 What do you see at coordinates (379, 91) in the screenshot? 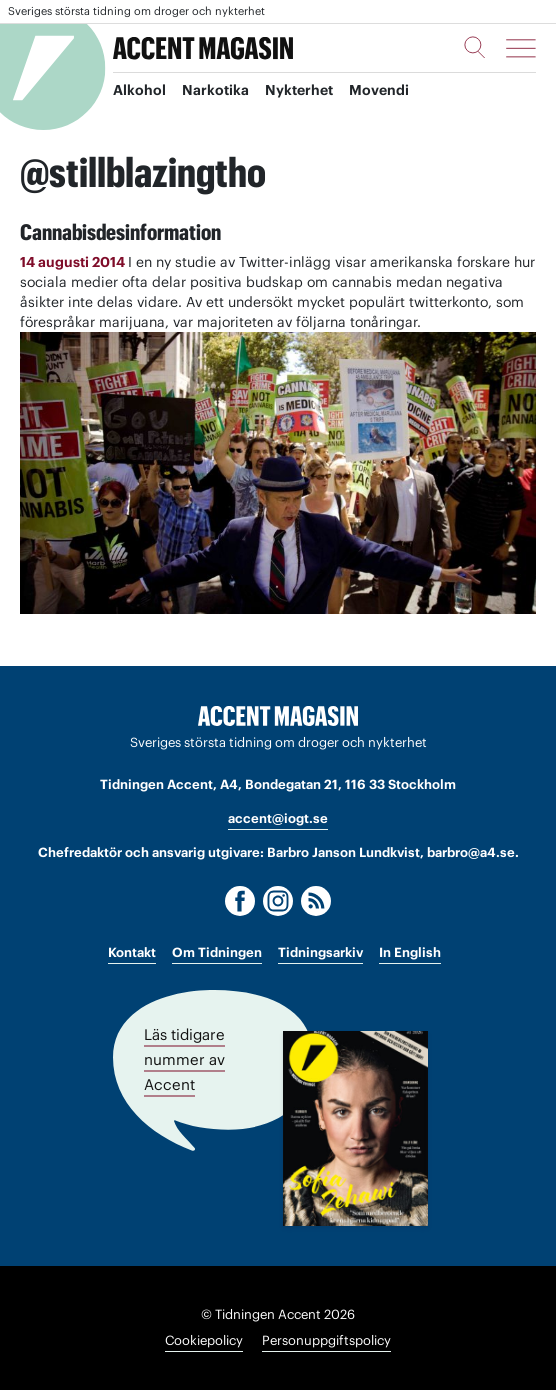
I see `Movendi` at bounding box center [379, 91].